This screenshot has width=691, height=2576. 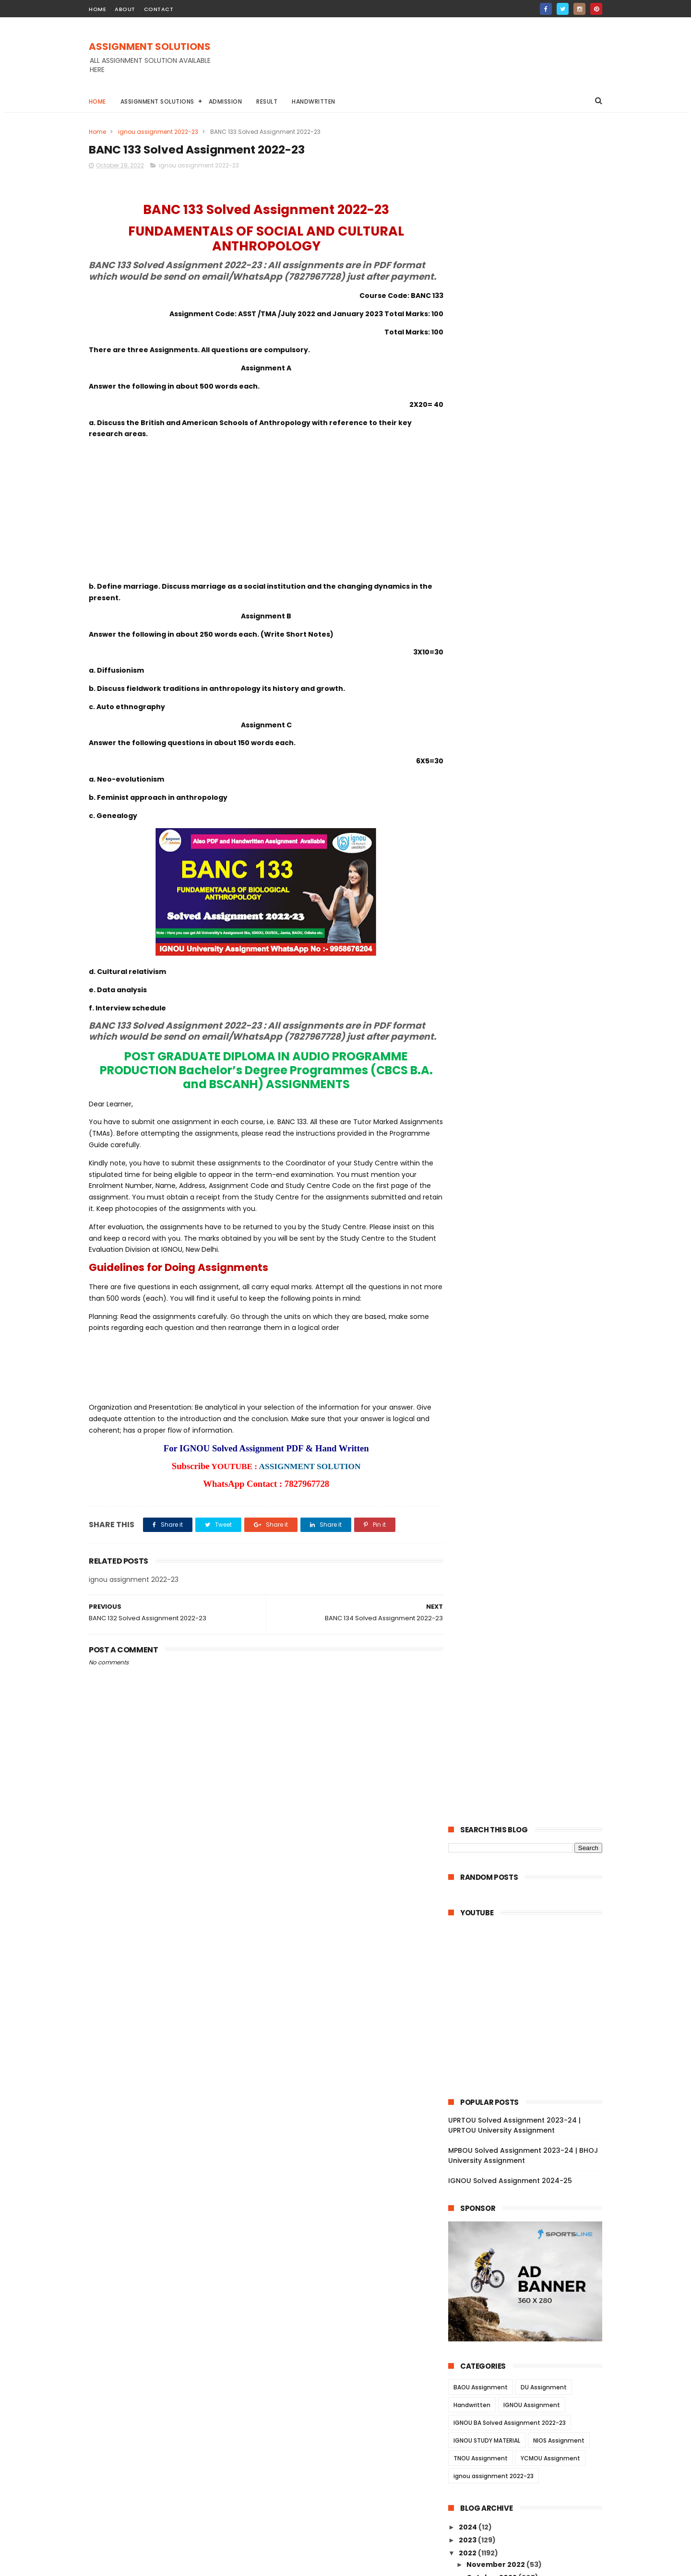 What do you see at coordinates (530, 1815) in the screenshot?
I see `BSWE 006 Solved Assignment 2022-23` at bounding box center [530, 1815].